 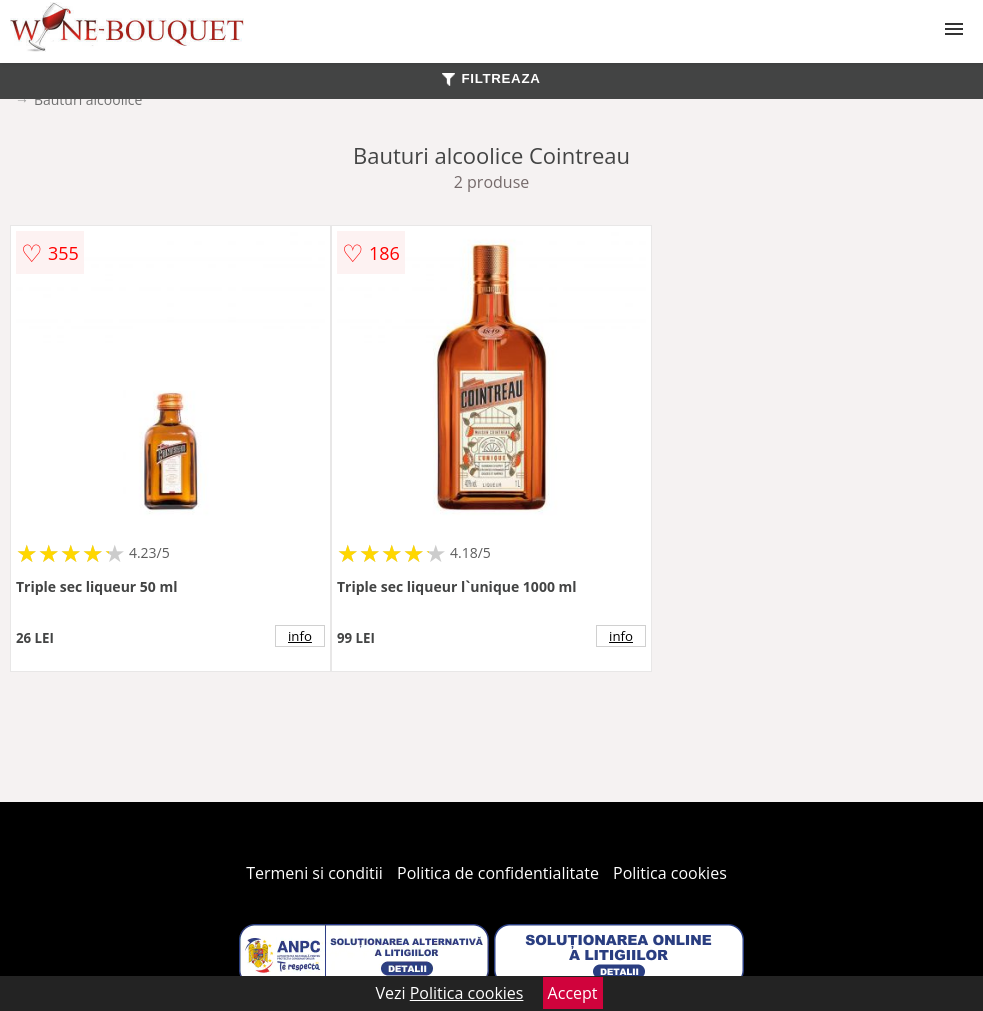 I want to click on Politica de confidentialitate, so click(x=498, y=873).